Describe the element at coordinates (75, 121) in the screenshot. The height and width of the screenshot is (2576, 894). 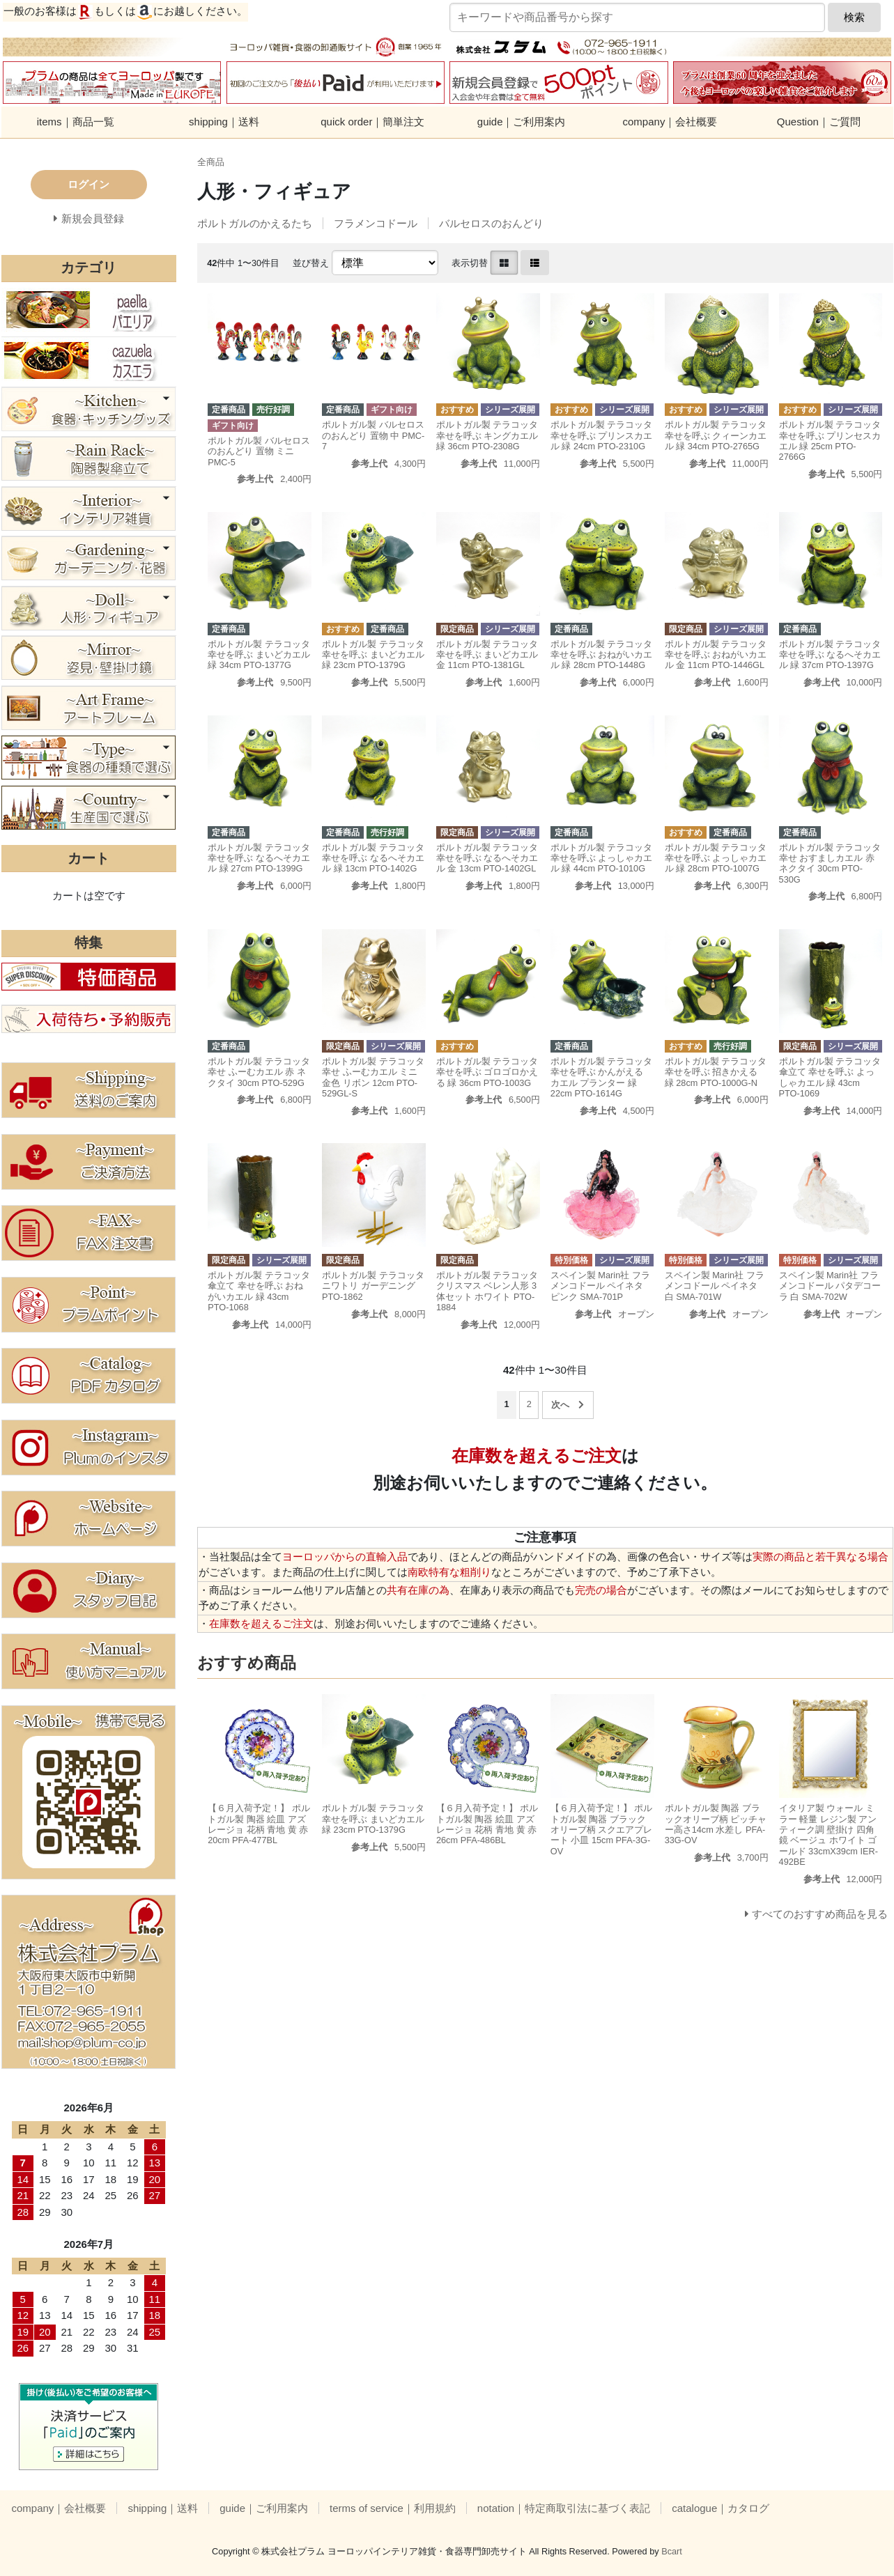
I see `items｜商品一覧` at that location.